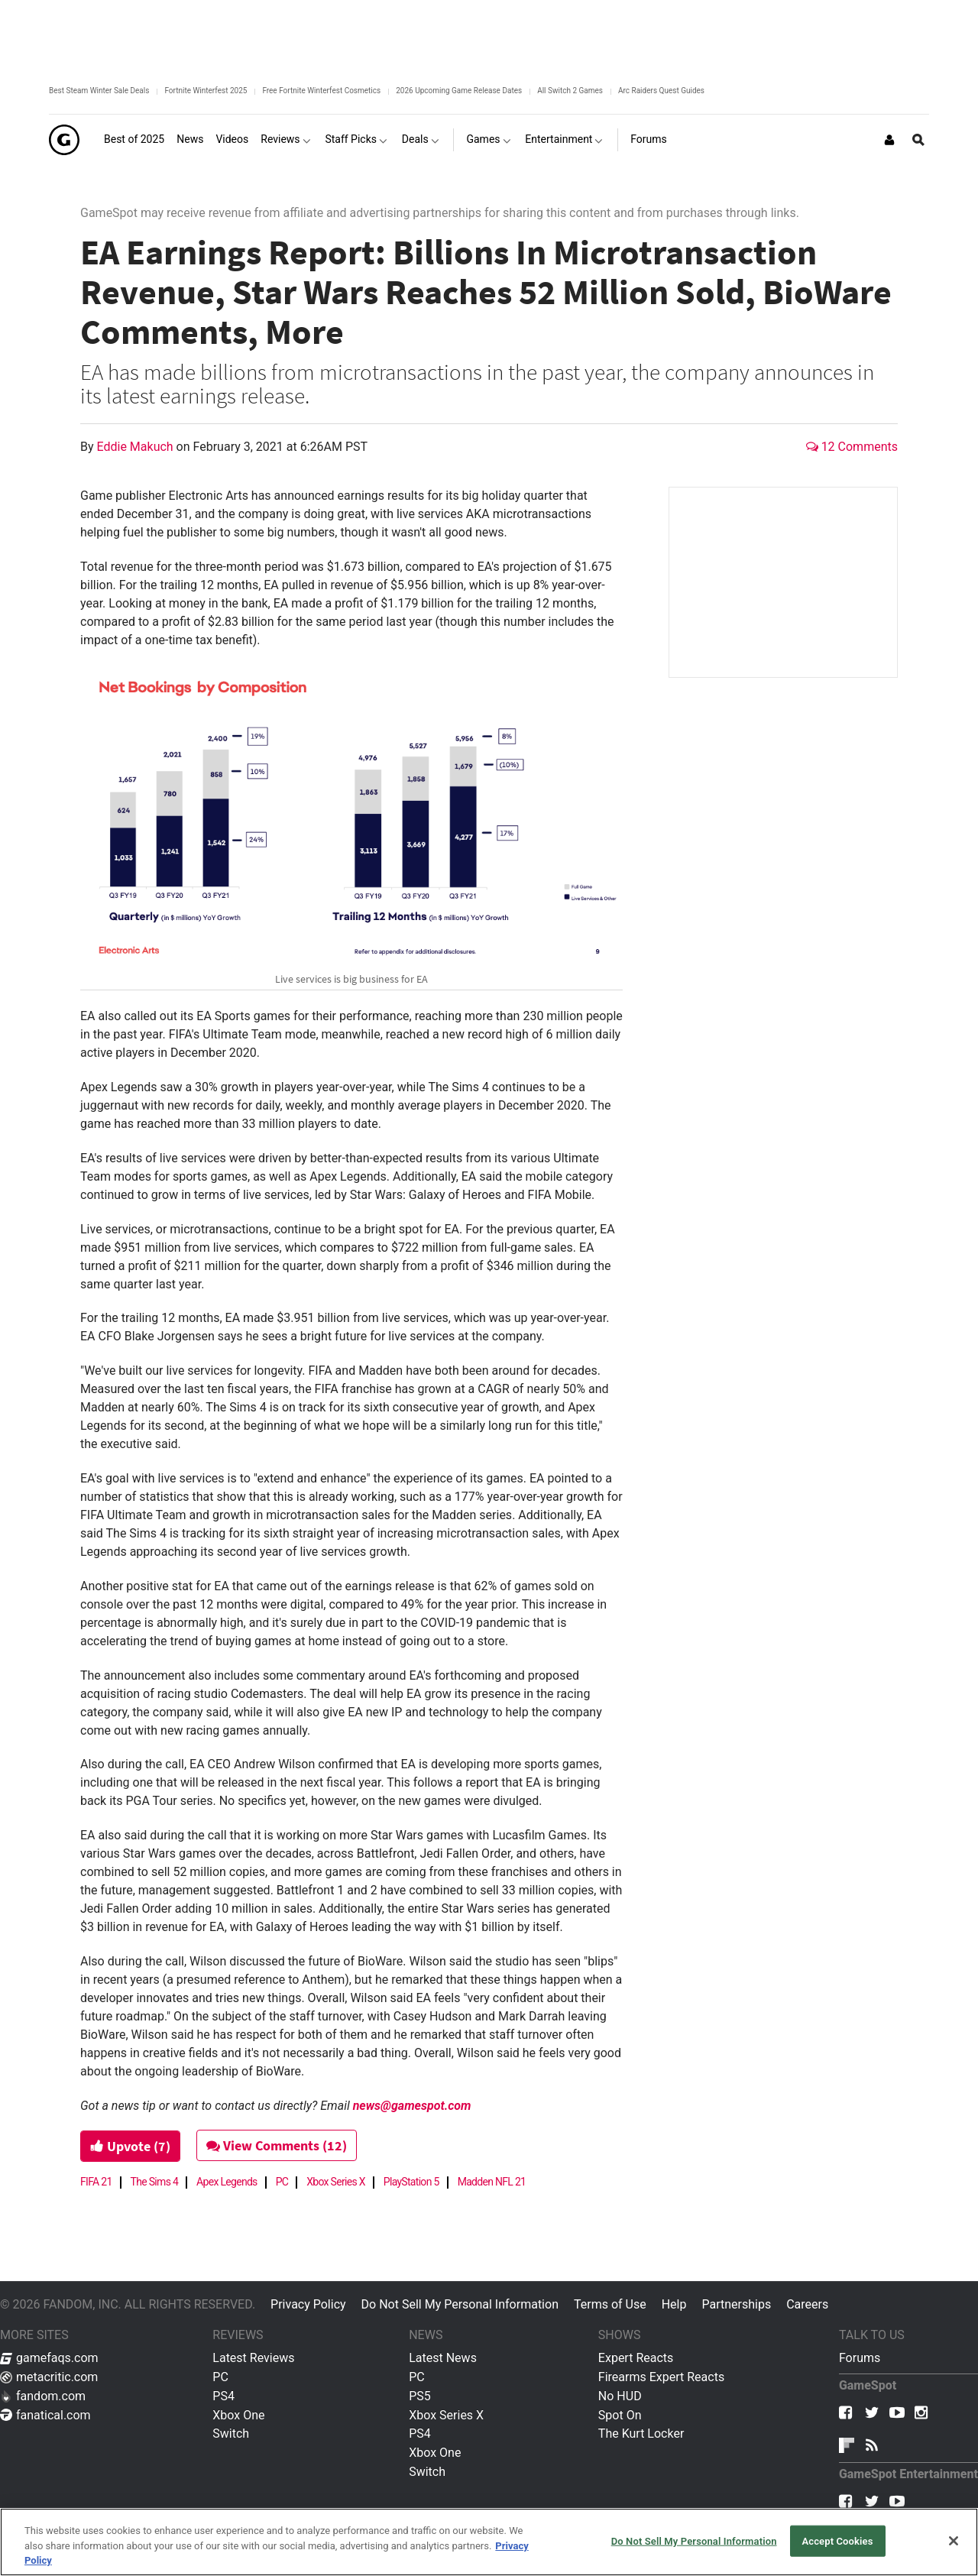 The image size is (978, 2576). What do you see at coordinates (635, 2358) in the screenshot?
I see `Expert Reacts` at bounding box center [635, 2358].